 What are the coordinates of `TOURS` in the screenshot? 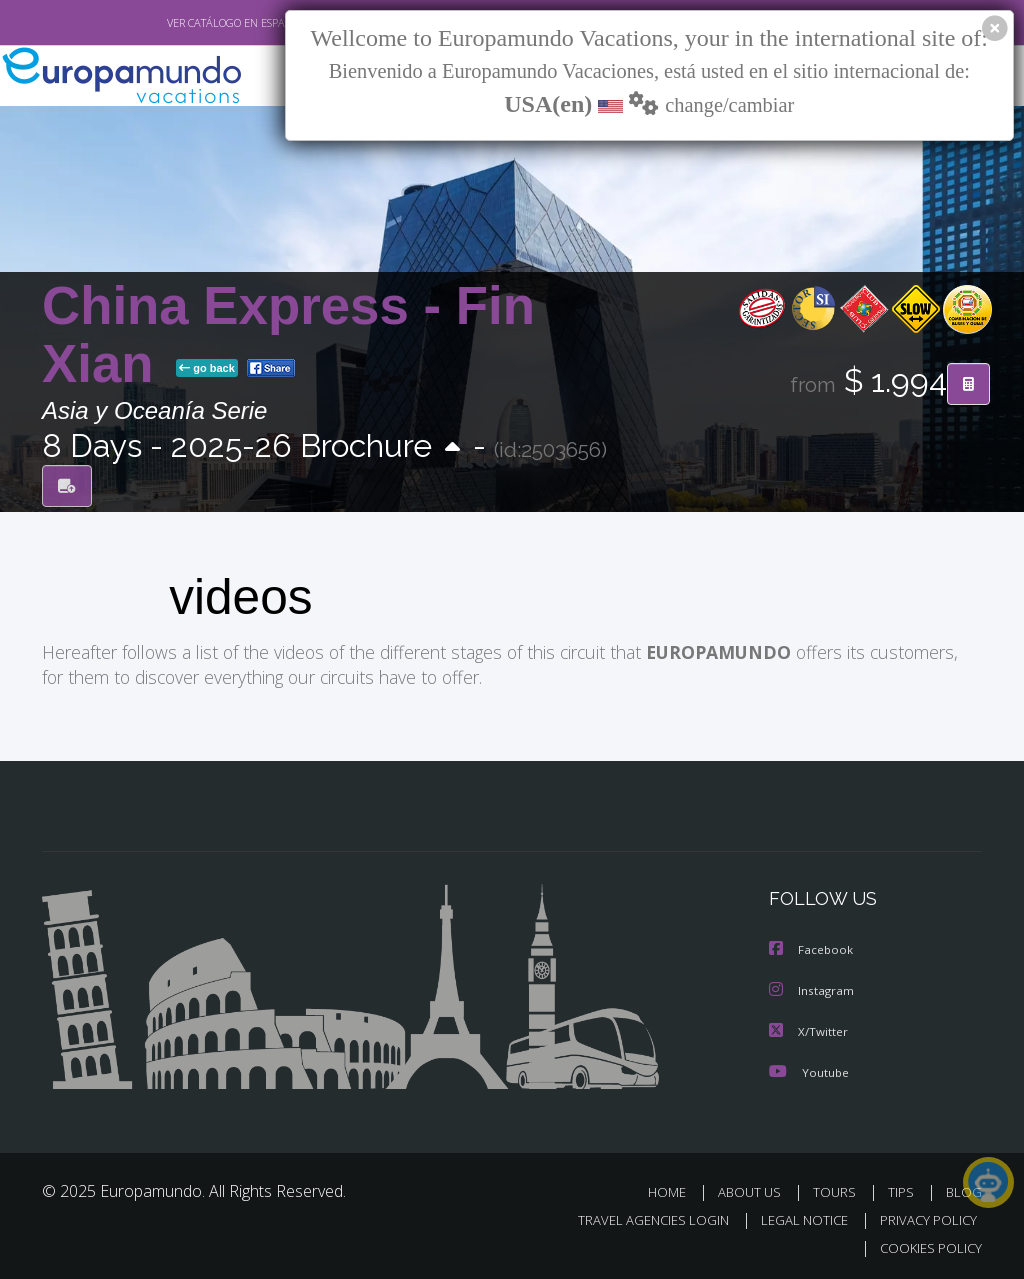 It's located at (838, 1188).